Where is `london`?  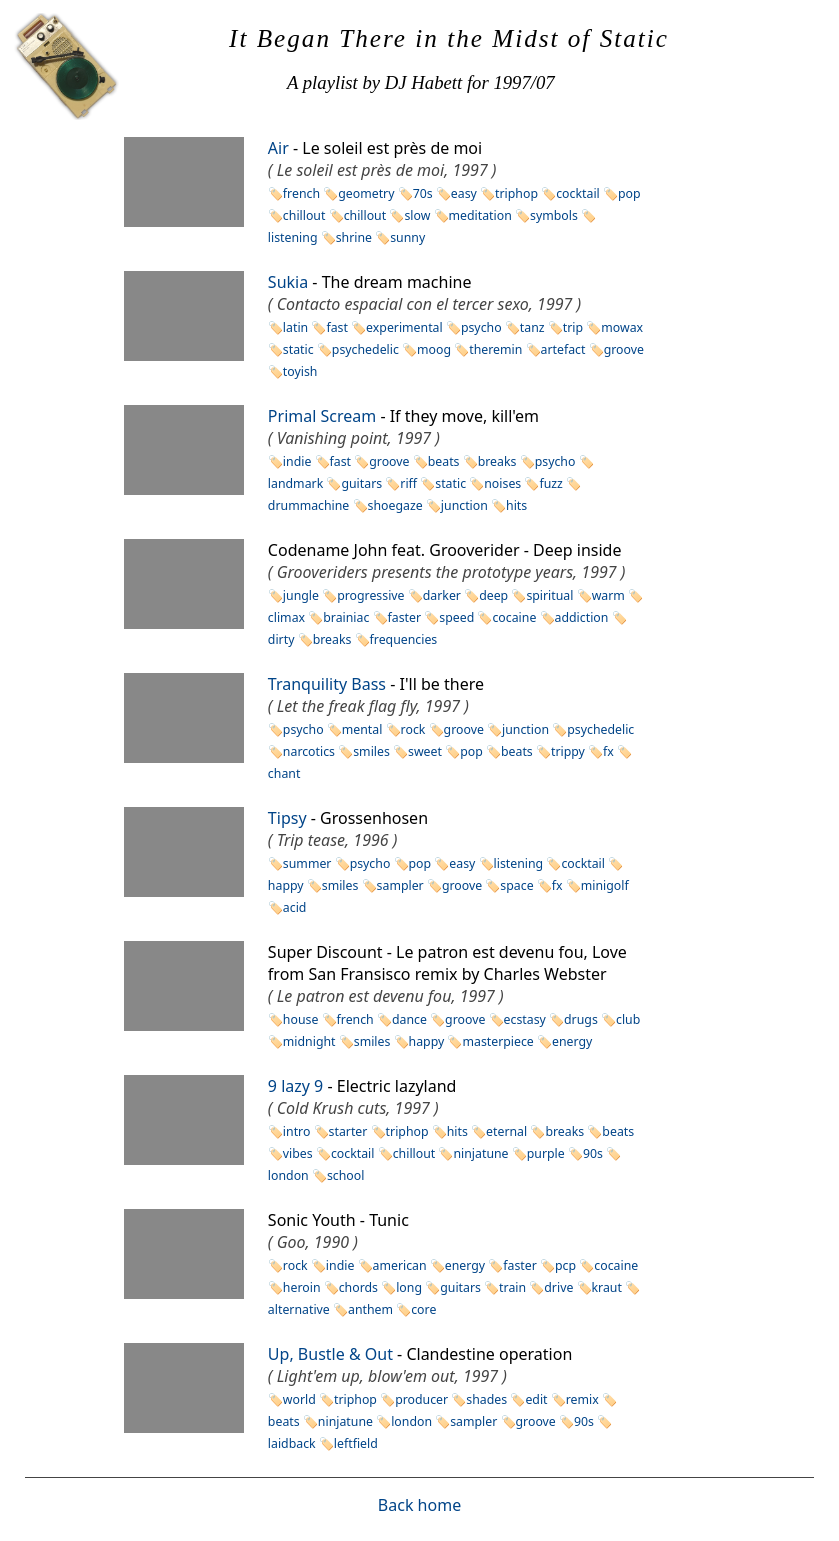
london is located at coordinates (411, 1421).